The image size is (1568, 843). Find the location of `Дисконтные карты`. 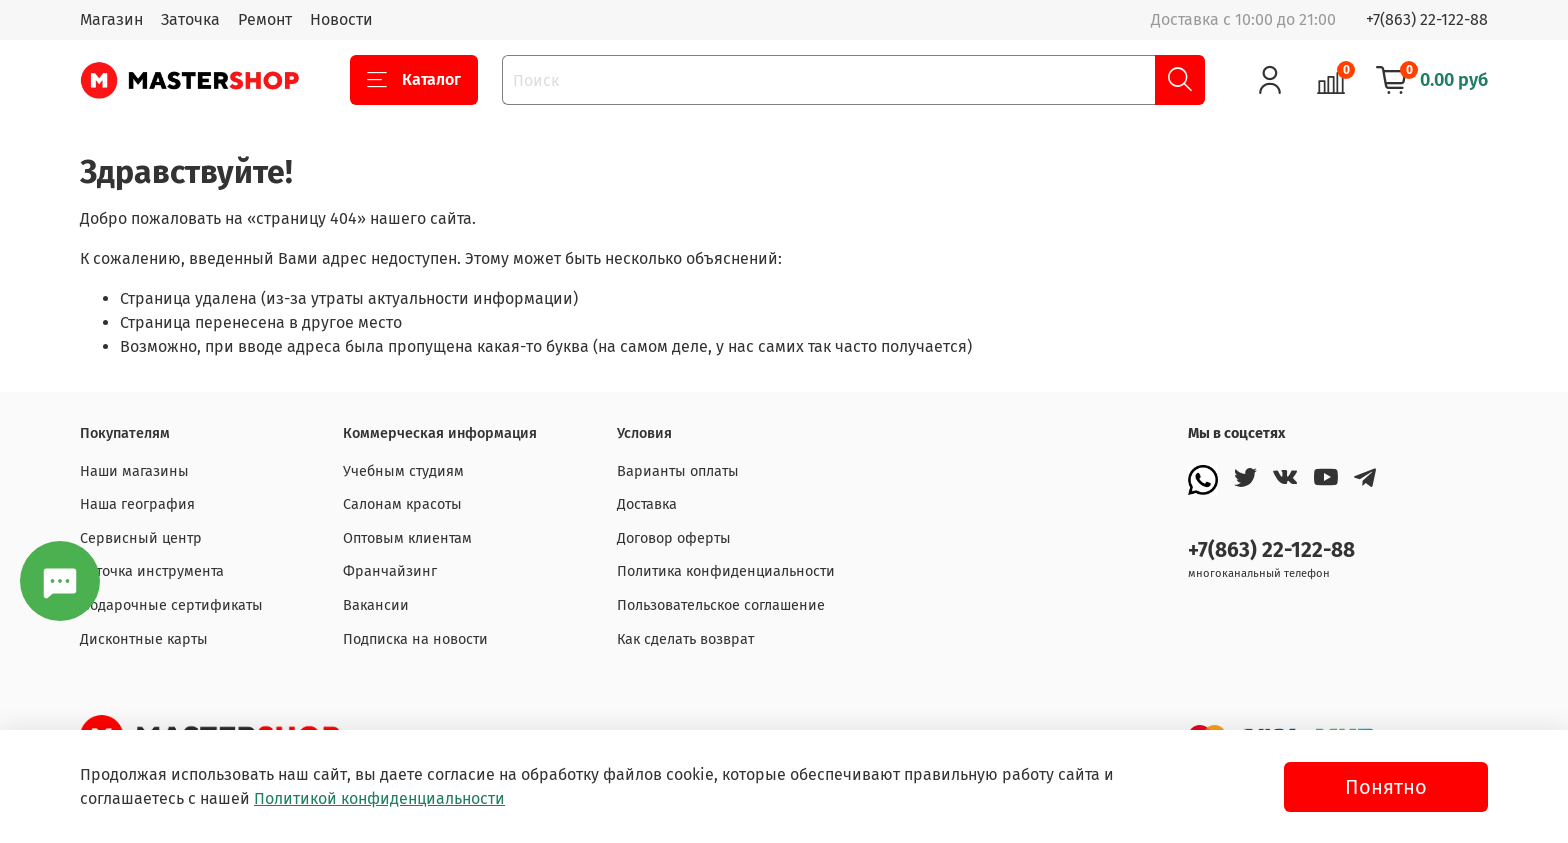

Дисконтные карты is located at coordinates (144, 639).